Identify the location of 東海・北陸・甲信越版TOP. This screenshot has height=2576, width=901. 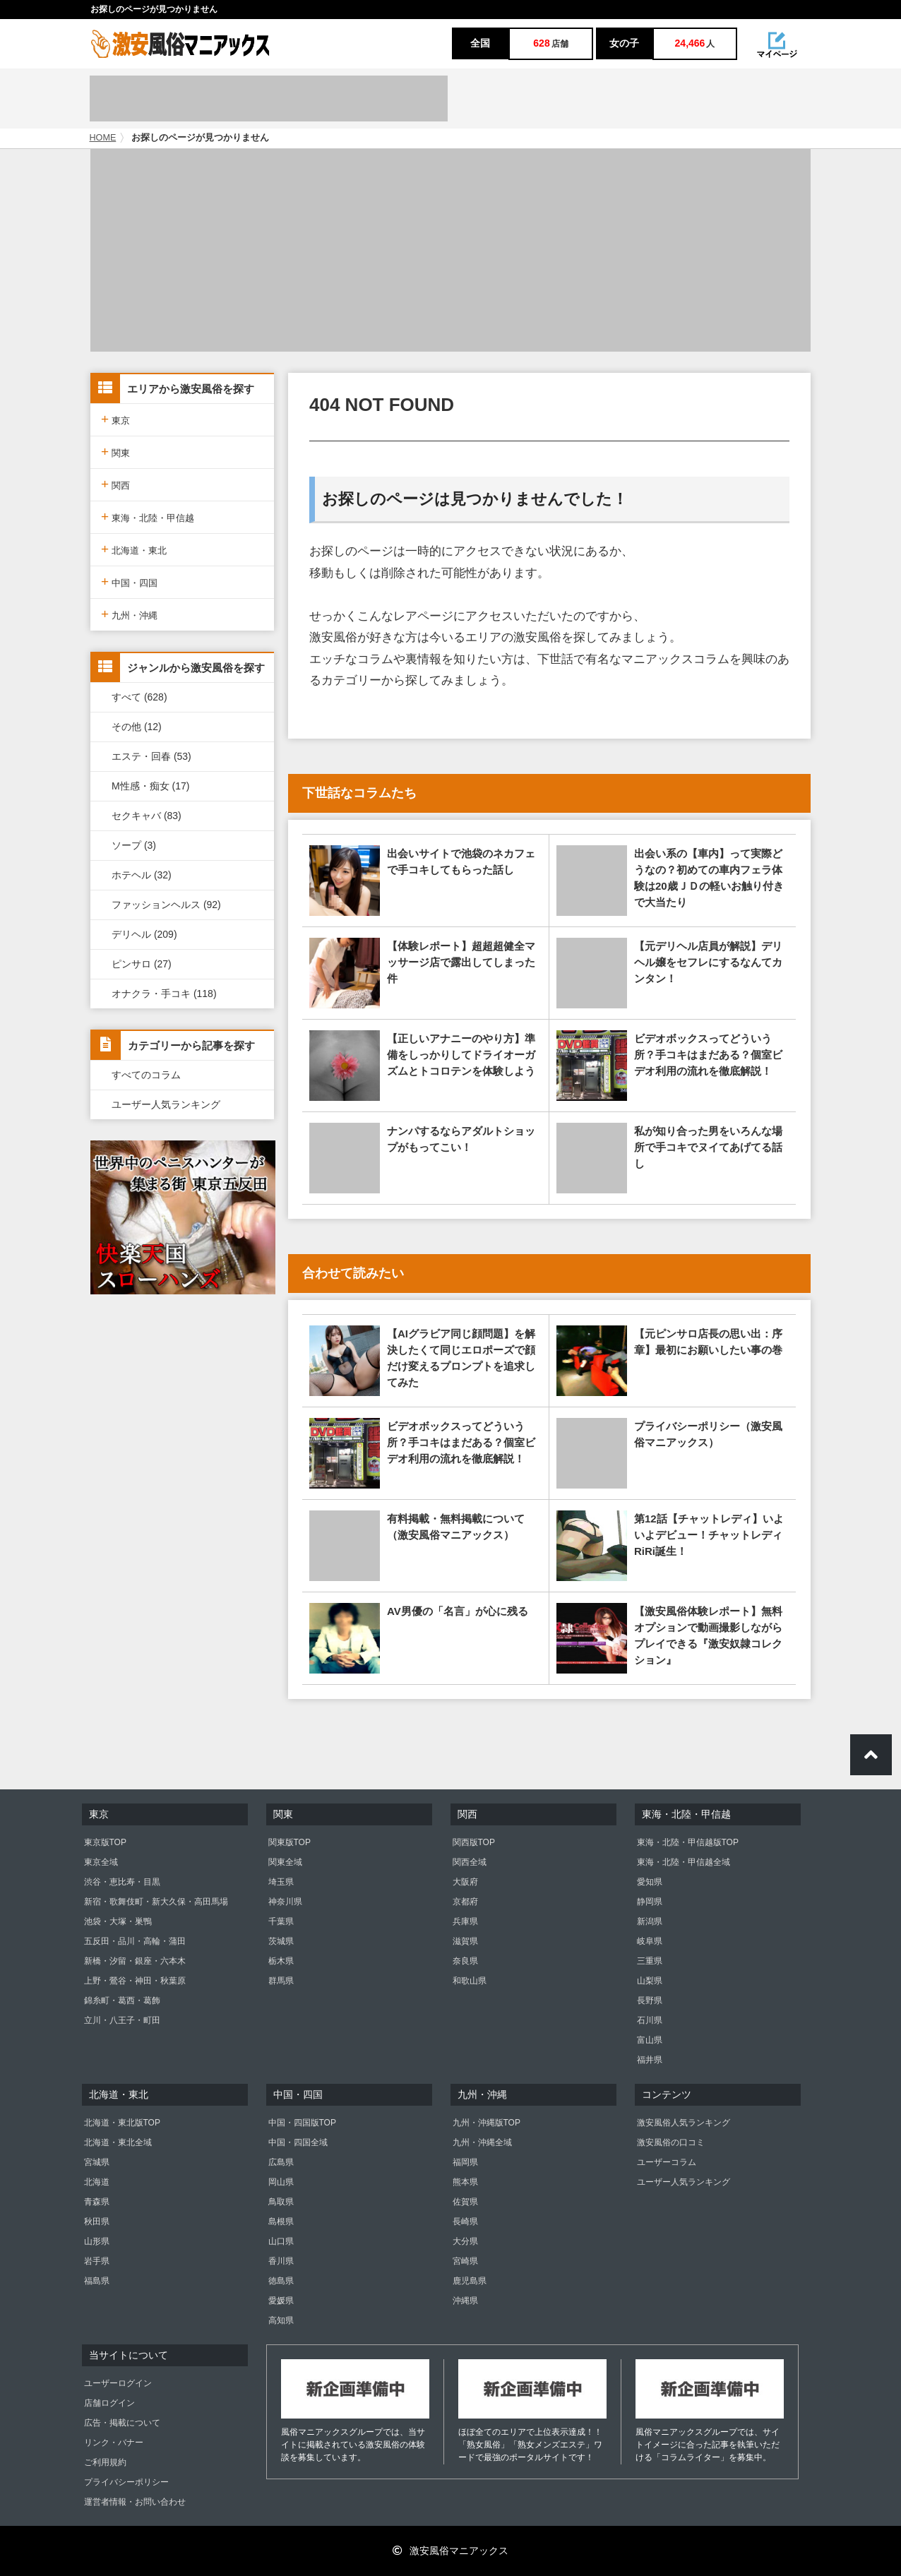
(688, 1842).